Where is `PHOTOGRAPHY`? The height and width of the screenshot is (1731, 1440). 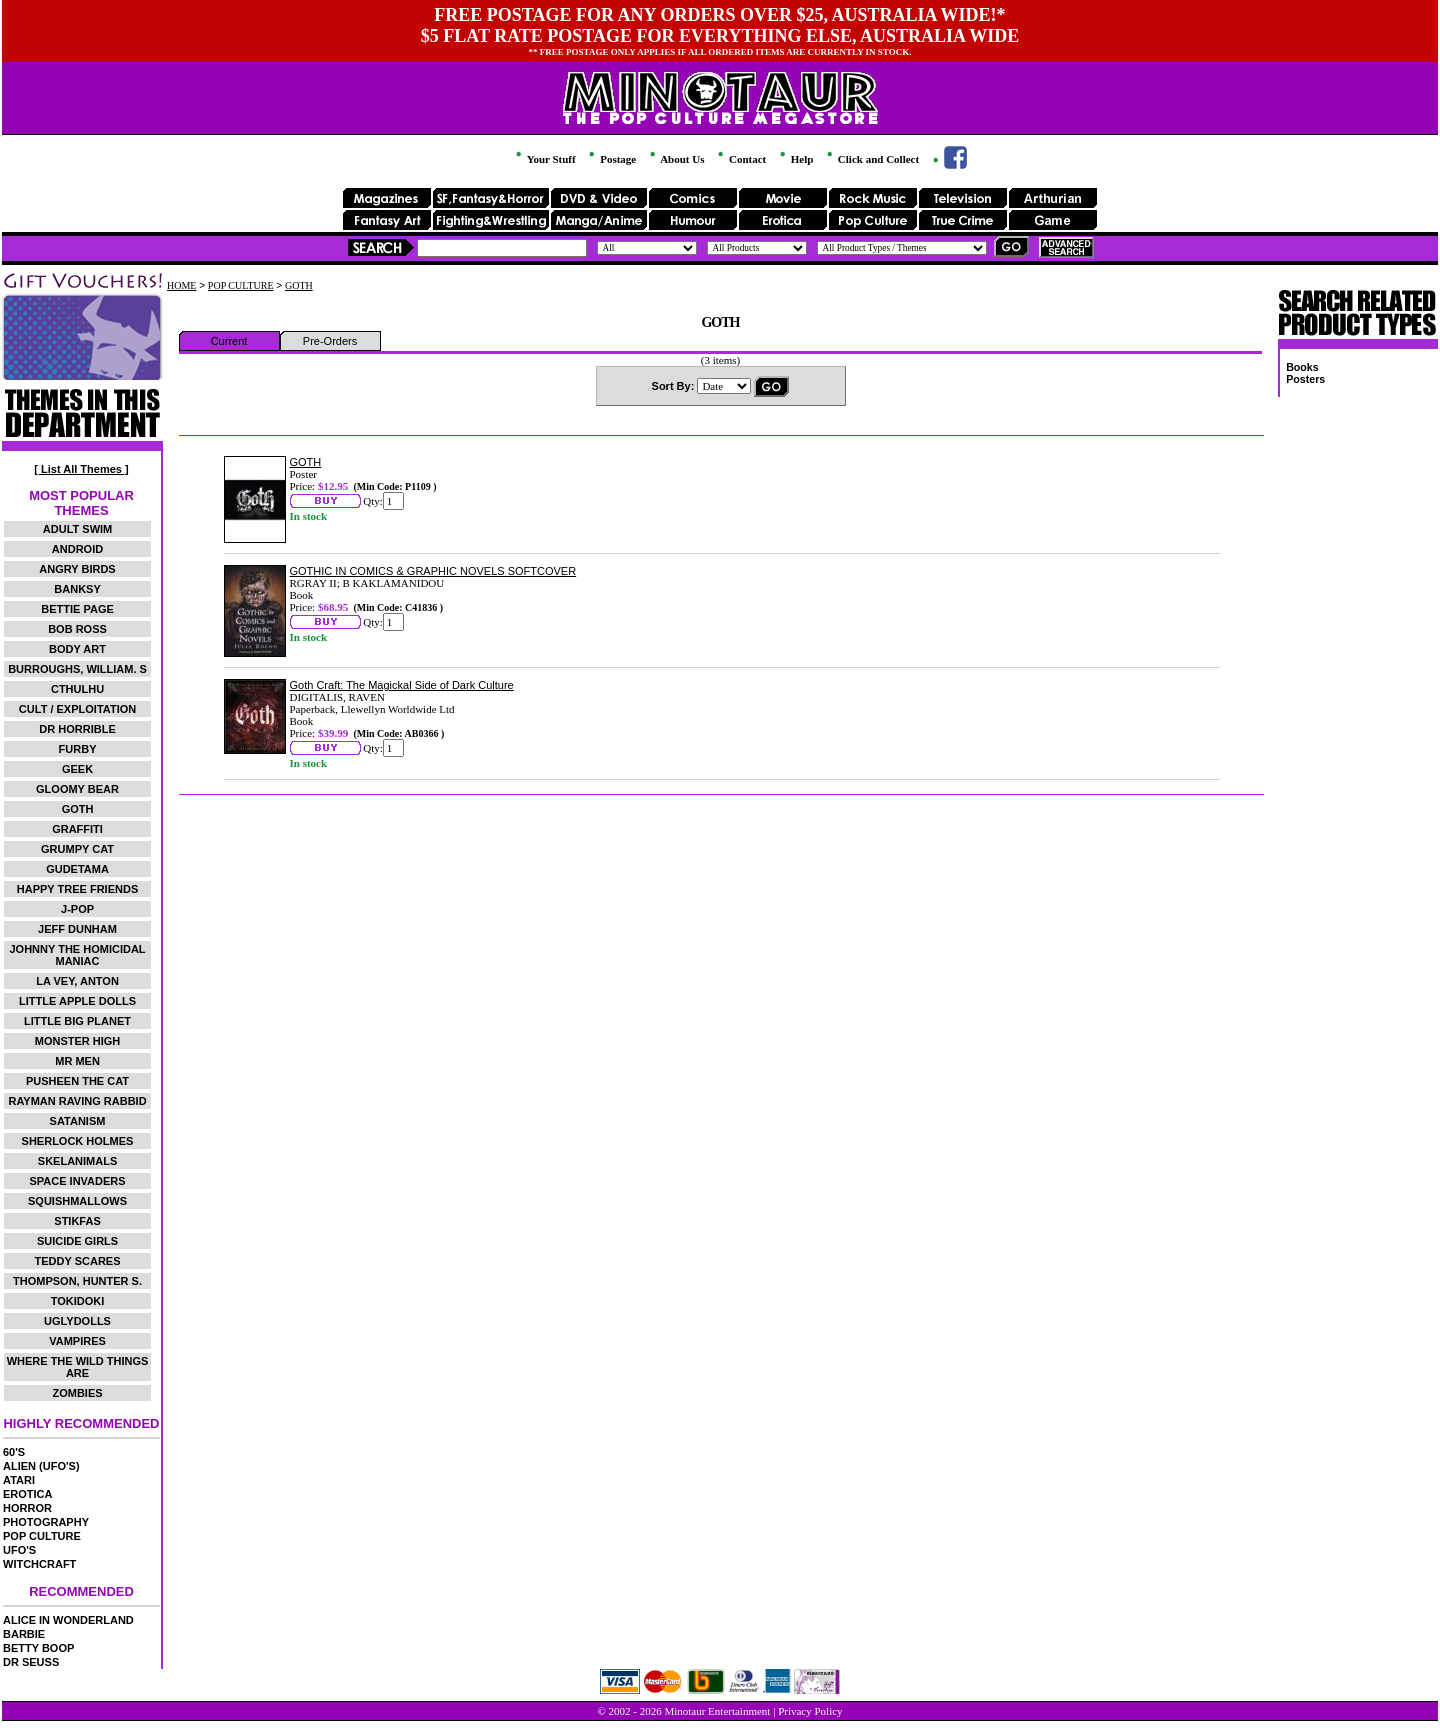 PHOTOGRAPHY is located at coordinates (46, 1522).